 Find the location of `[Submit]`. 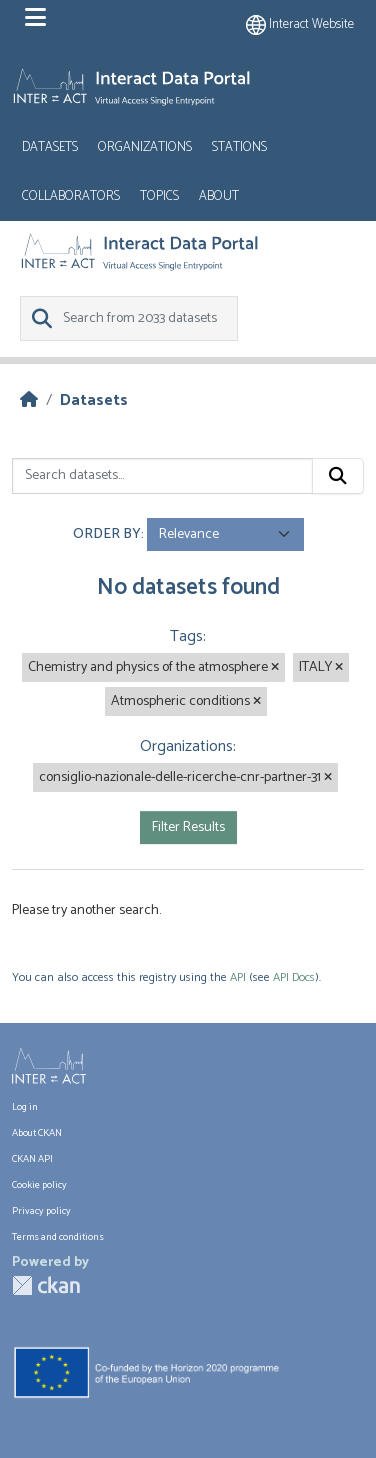

[Submit] is located at coordinates (338, 476).